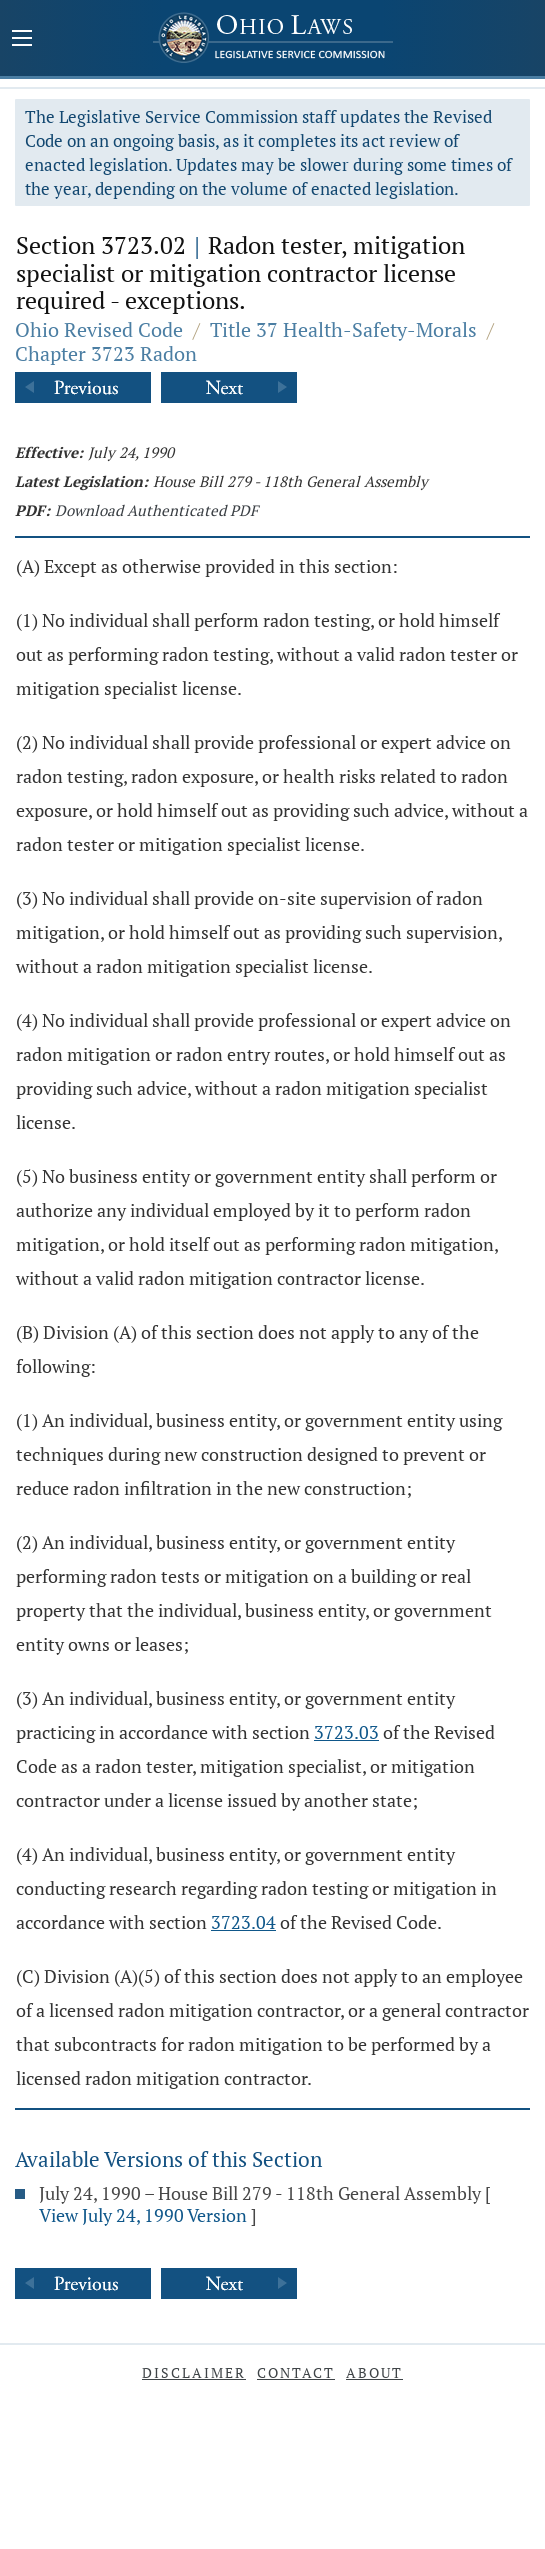 The height and width of the screenshot is (2549, 545). Describe the element at coordinates (194, 2372) in the screenshot. I see `Disclaimer` at that location.